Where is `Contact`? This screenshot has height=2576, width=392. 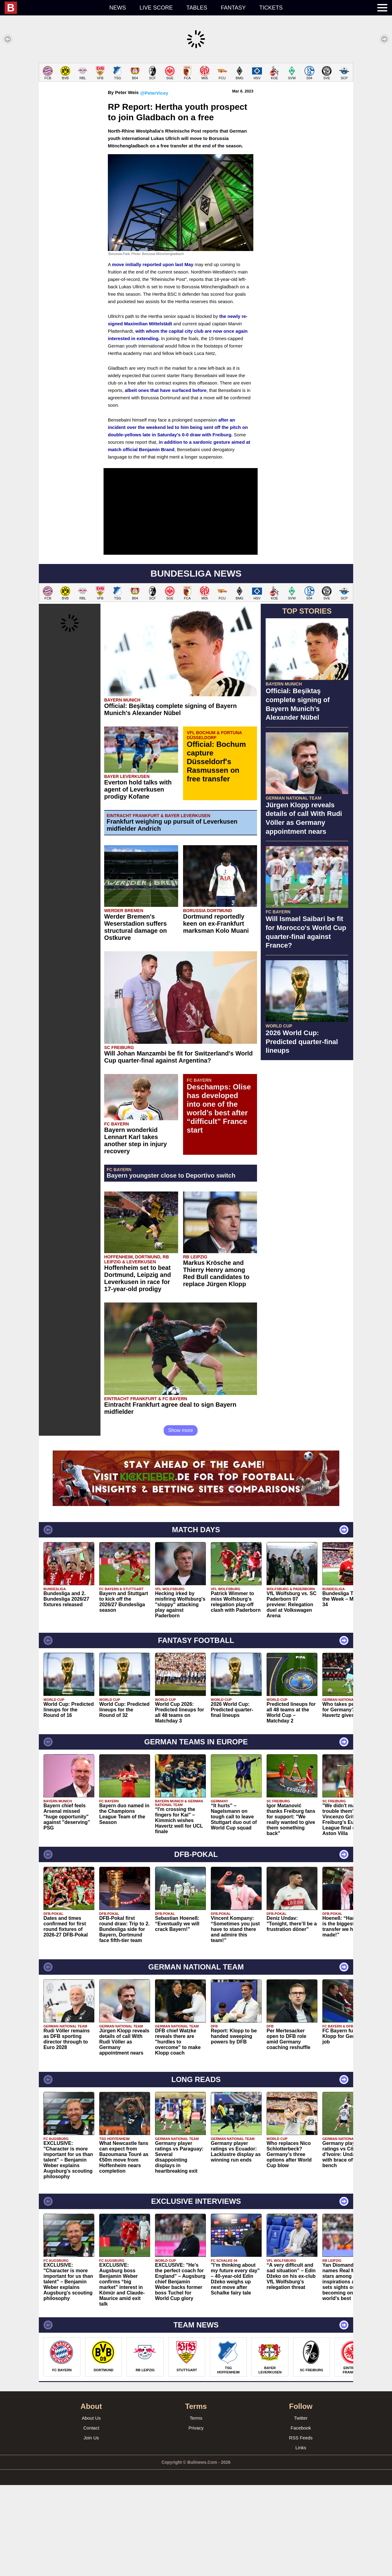 Contact is located at coordinates (91, 2518).